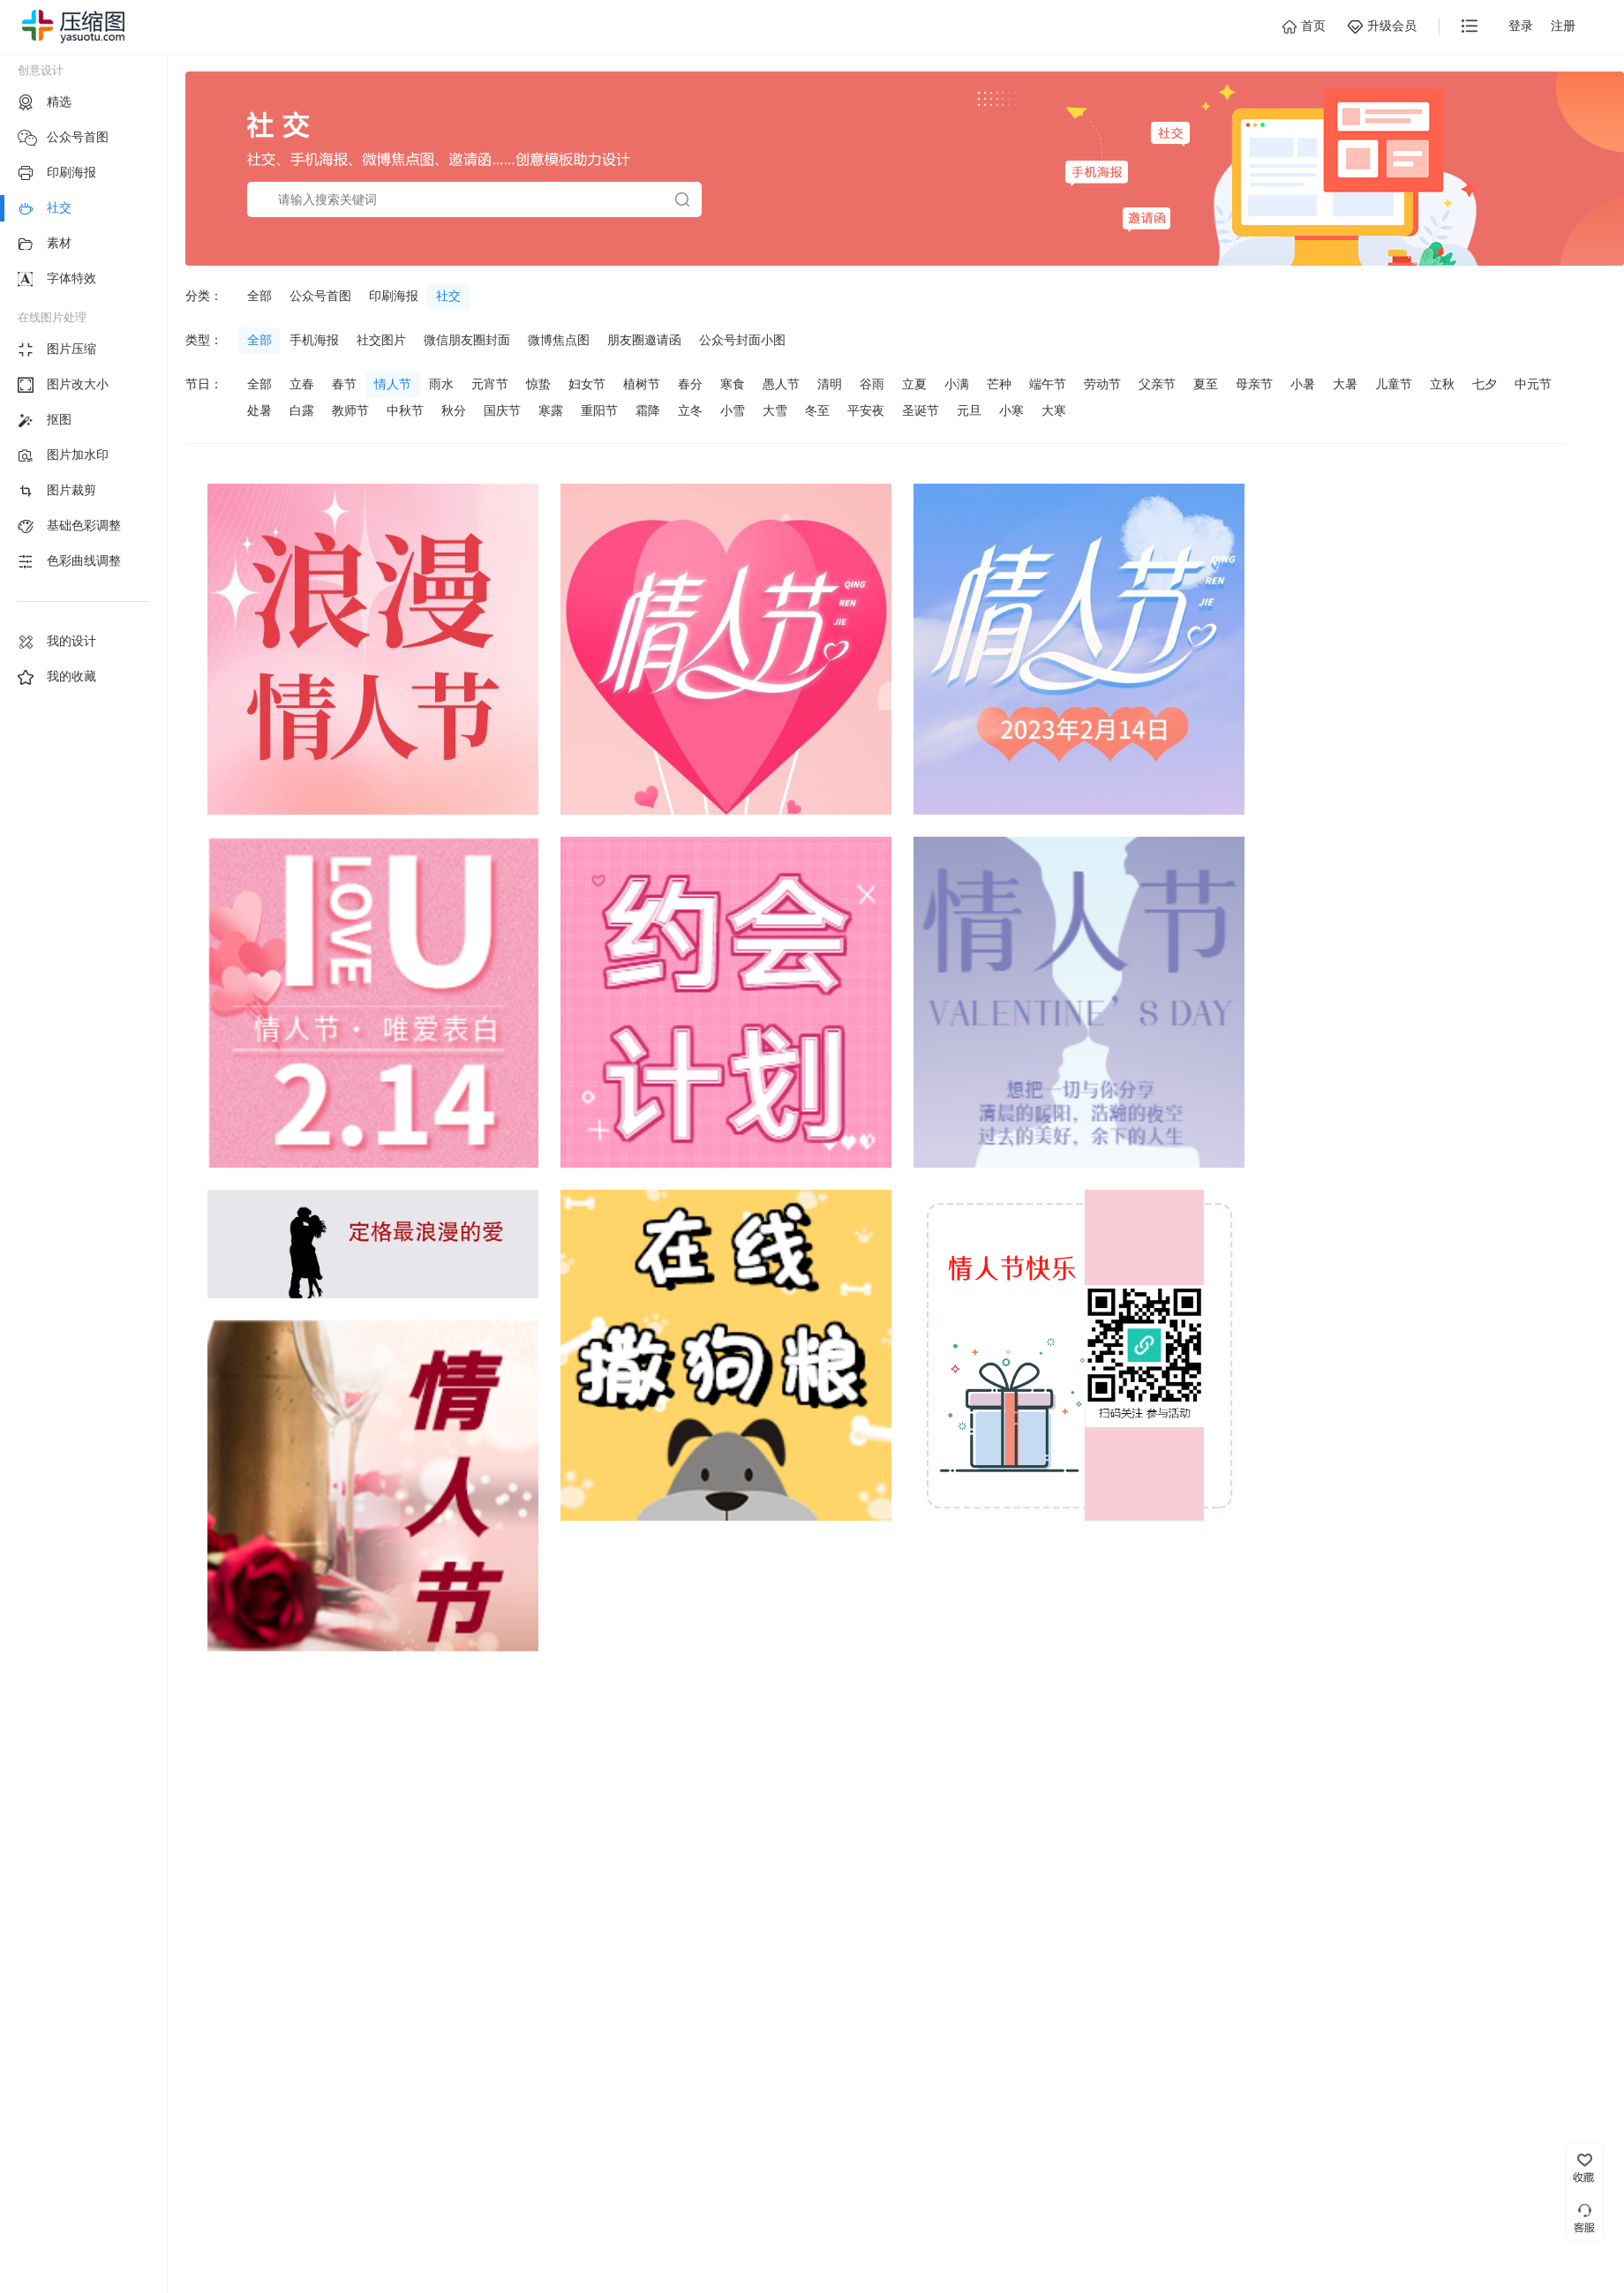  I want to click on 植树节, so click(641, 384).